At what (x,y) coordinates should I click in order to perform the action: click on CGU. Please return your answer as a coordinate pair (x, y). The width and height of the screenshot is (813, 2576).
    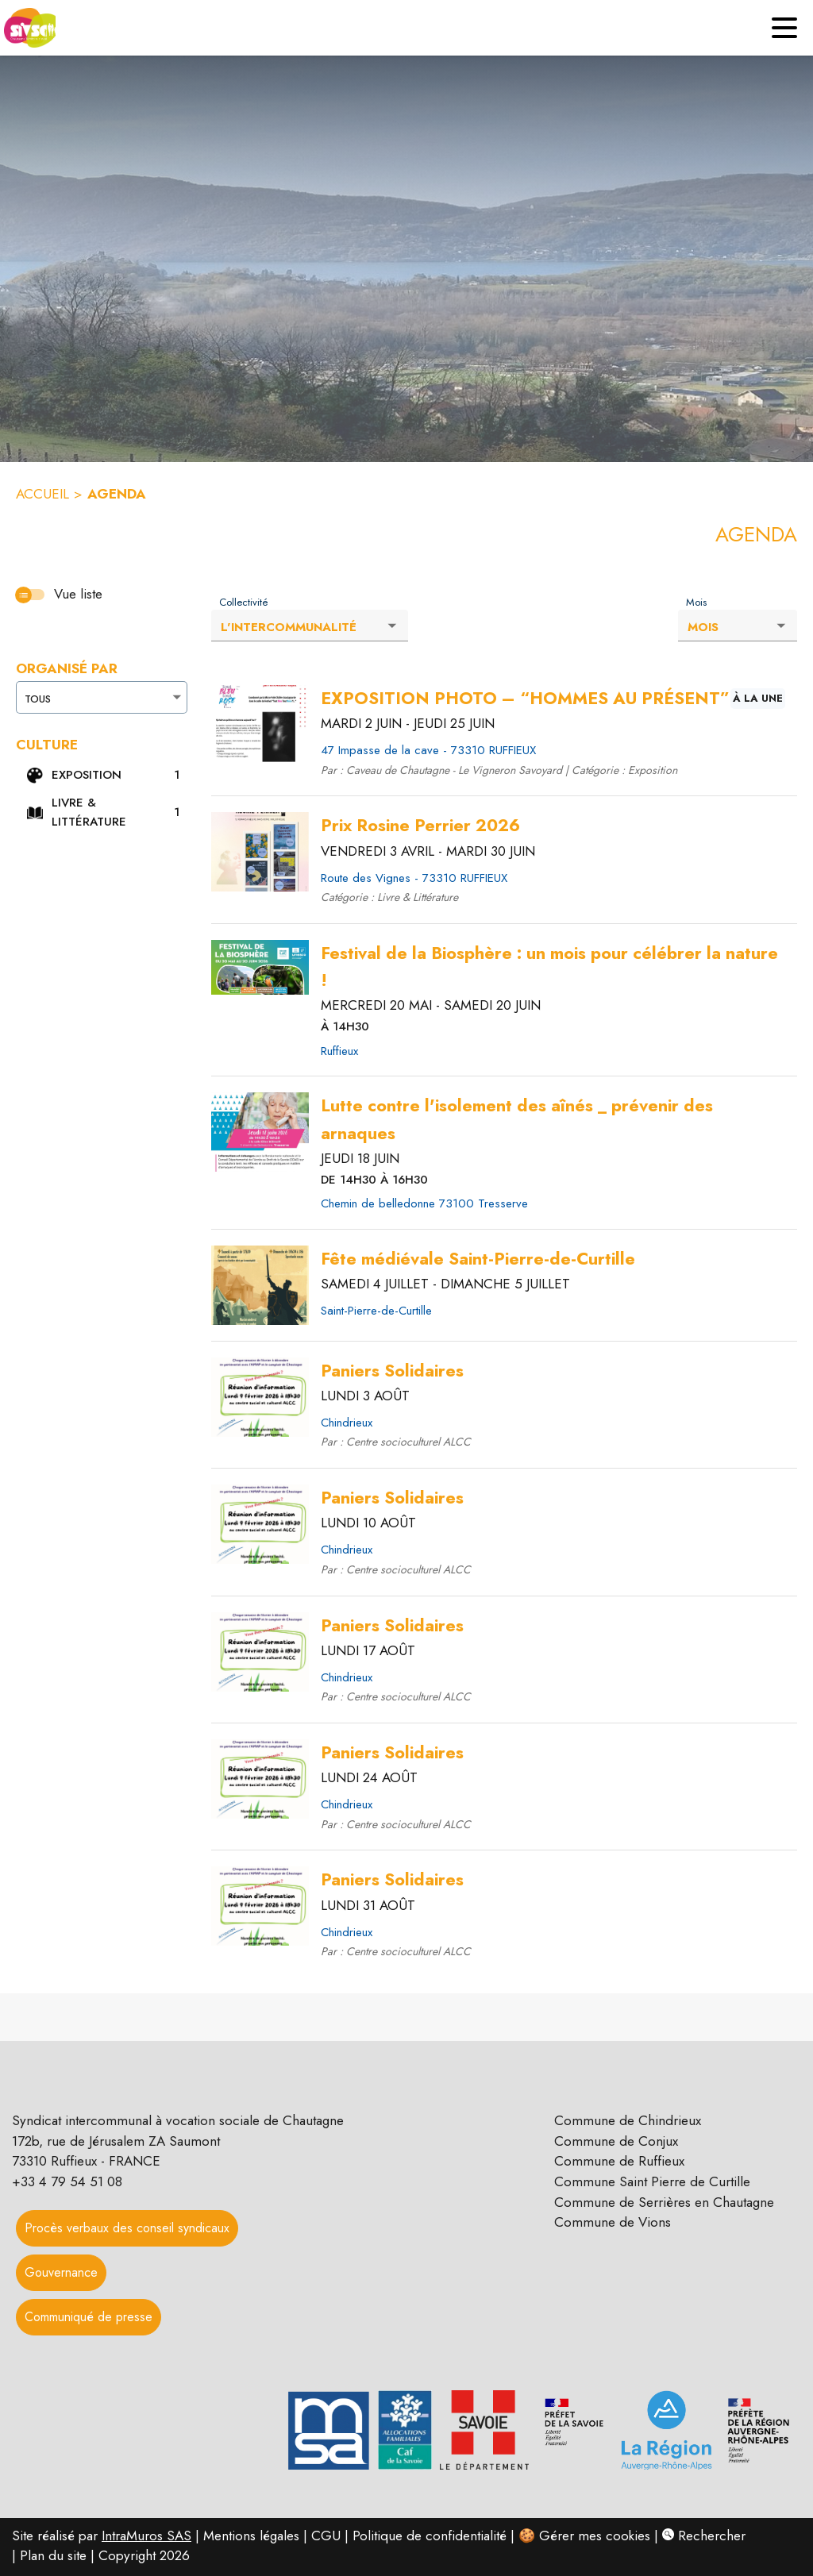
    Looking at the image, I should click on (326, 2535).